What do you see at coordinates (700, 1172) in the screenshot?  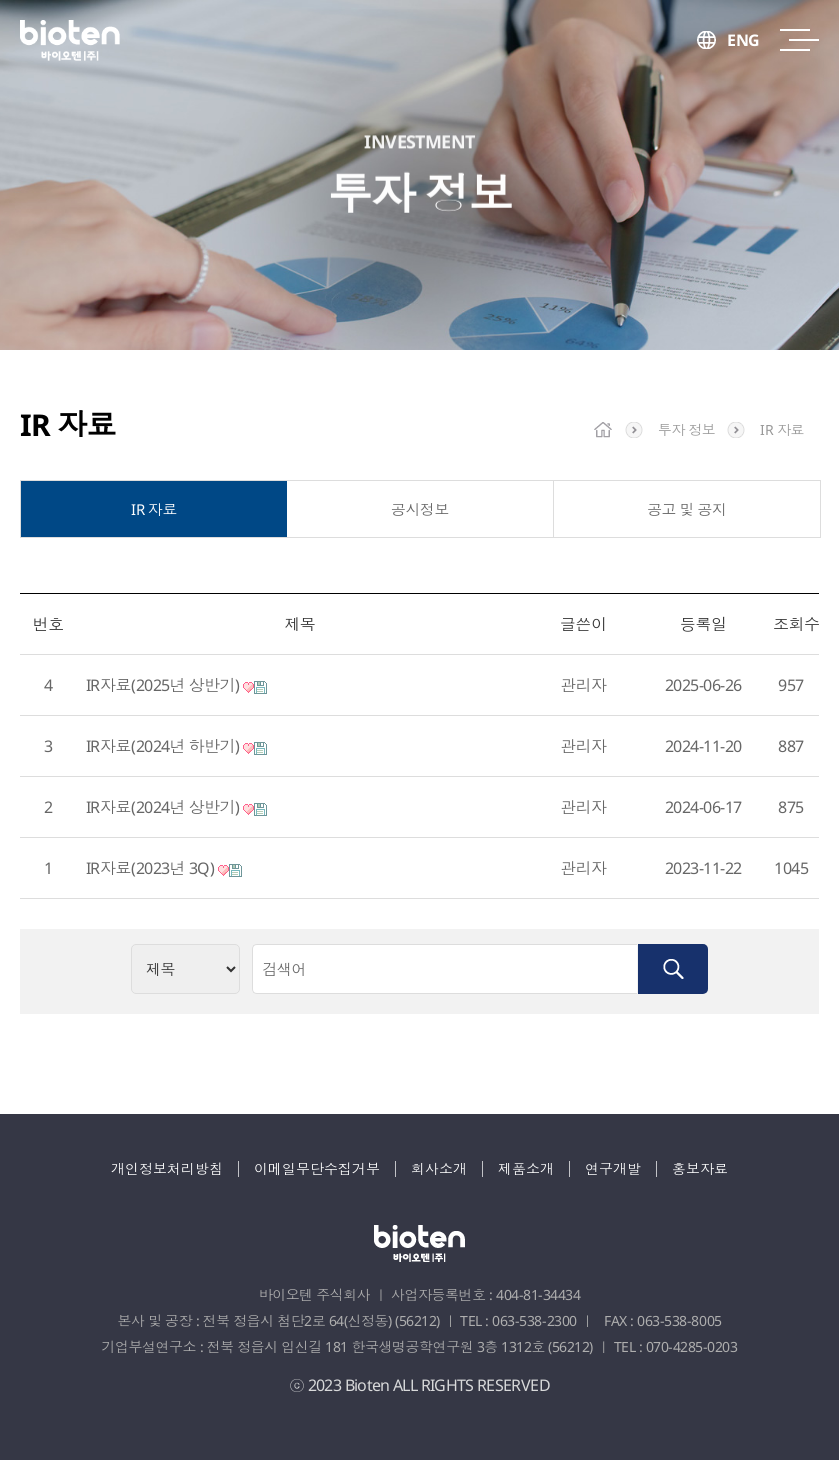 I see `홍보자료` at bounding box center [700, 1172].